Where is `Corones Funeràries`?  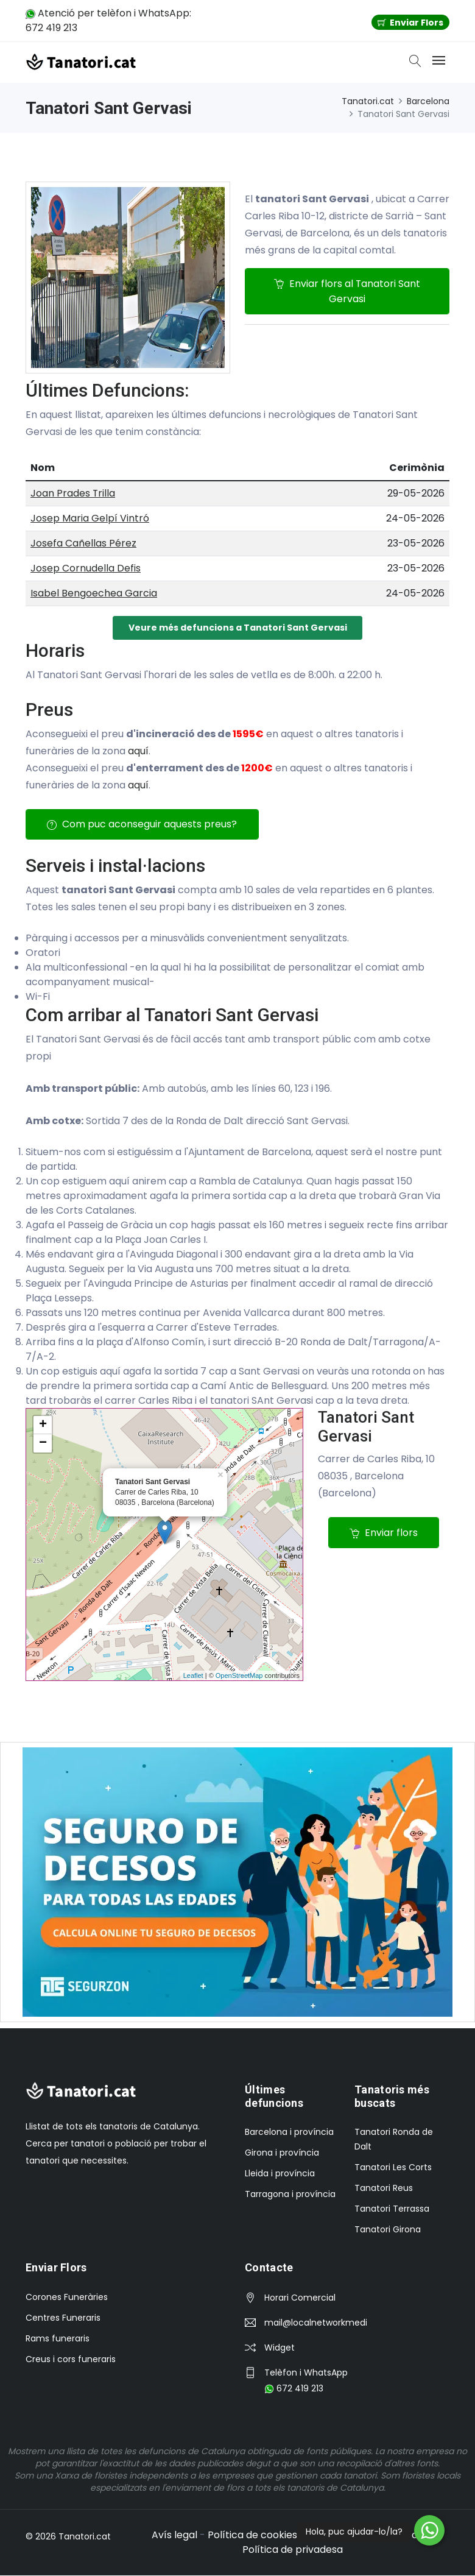 Corones Funeràries is located at coordinates (67, 2297).